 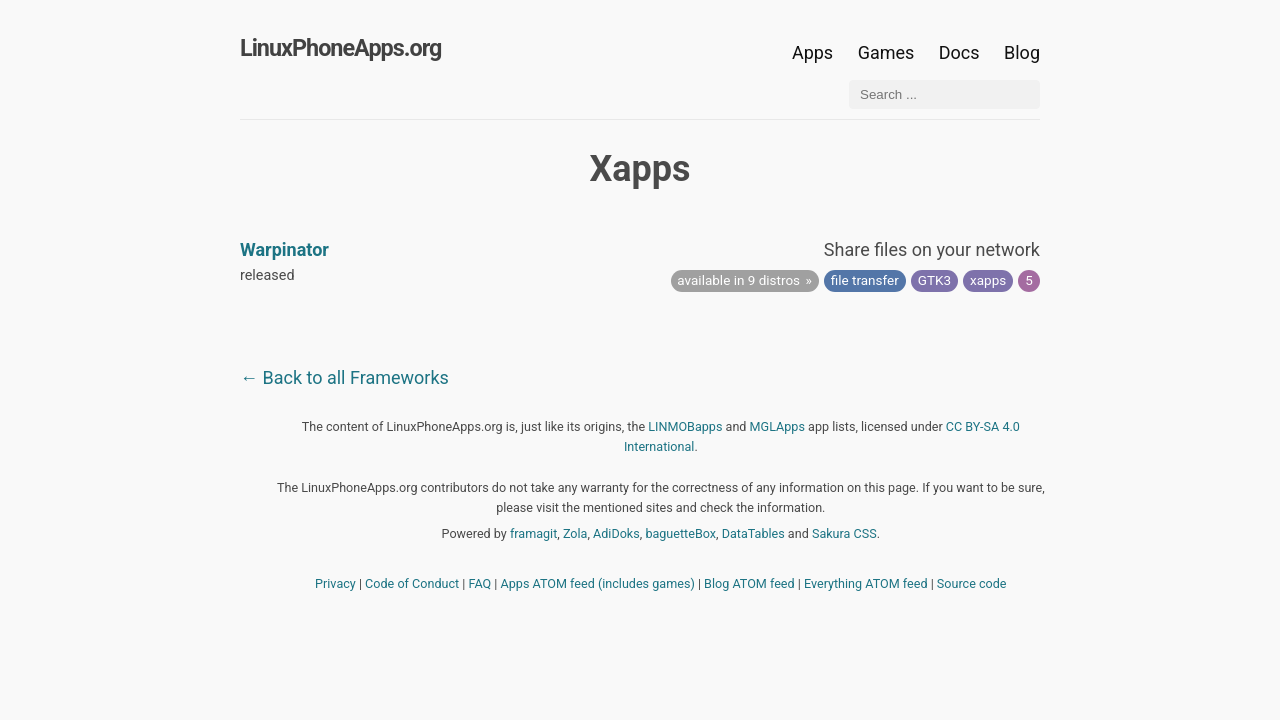 What do you see at coordinates (961, 52) in the screenshot?
I see `Docs` at bounding box center [961, 52].